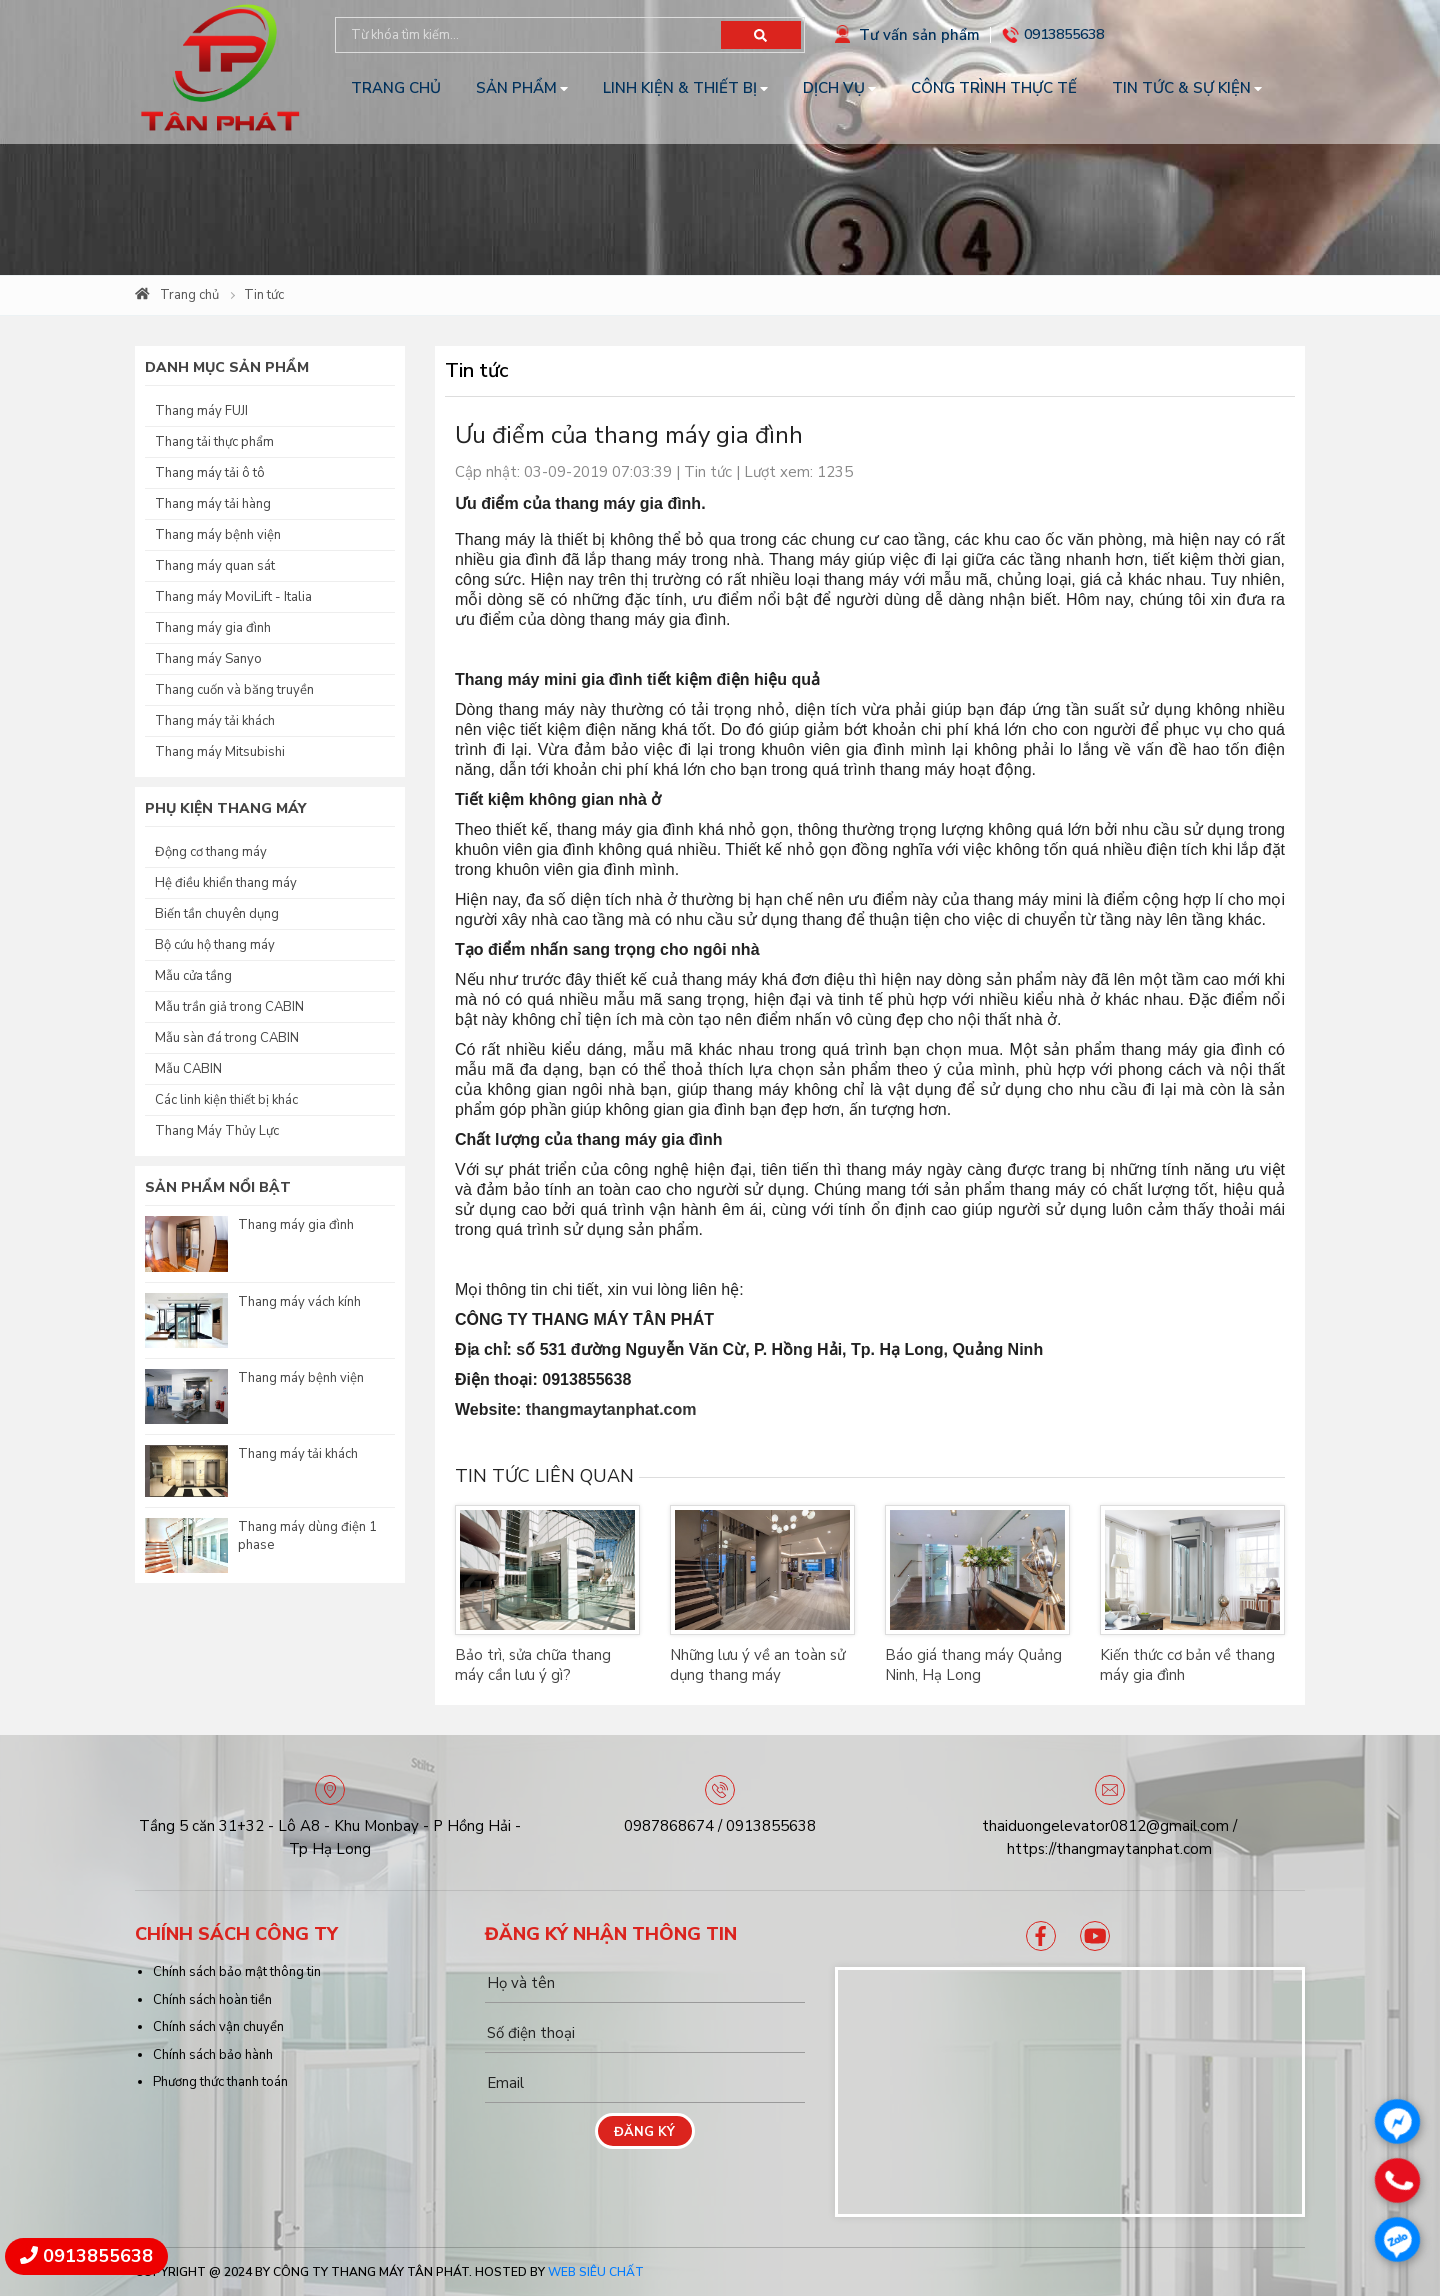 This screenshot has width=1440, height=2296. Describe the element at coordinates (516, 88) in the screenshot. I see `Sản phẩm` at that location.